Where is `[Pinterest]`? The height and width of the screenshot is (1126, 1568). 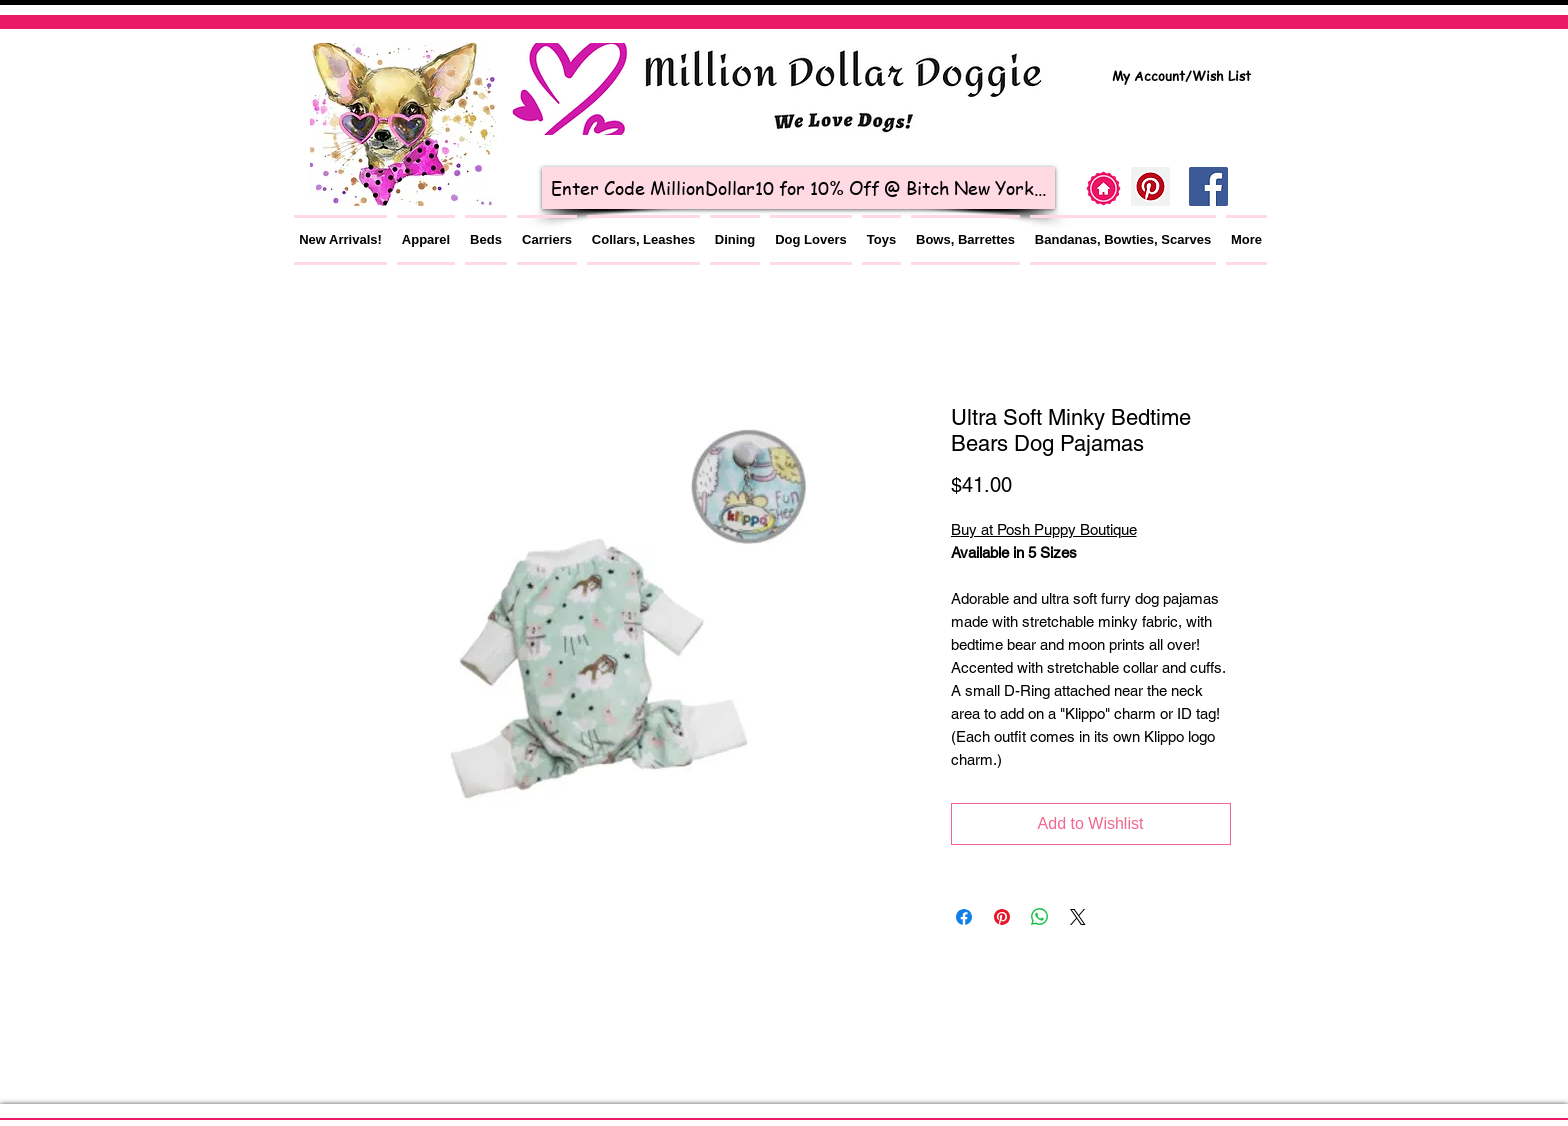
[Pinterest] is located at coordinates (1150, 186).